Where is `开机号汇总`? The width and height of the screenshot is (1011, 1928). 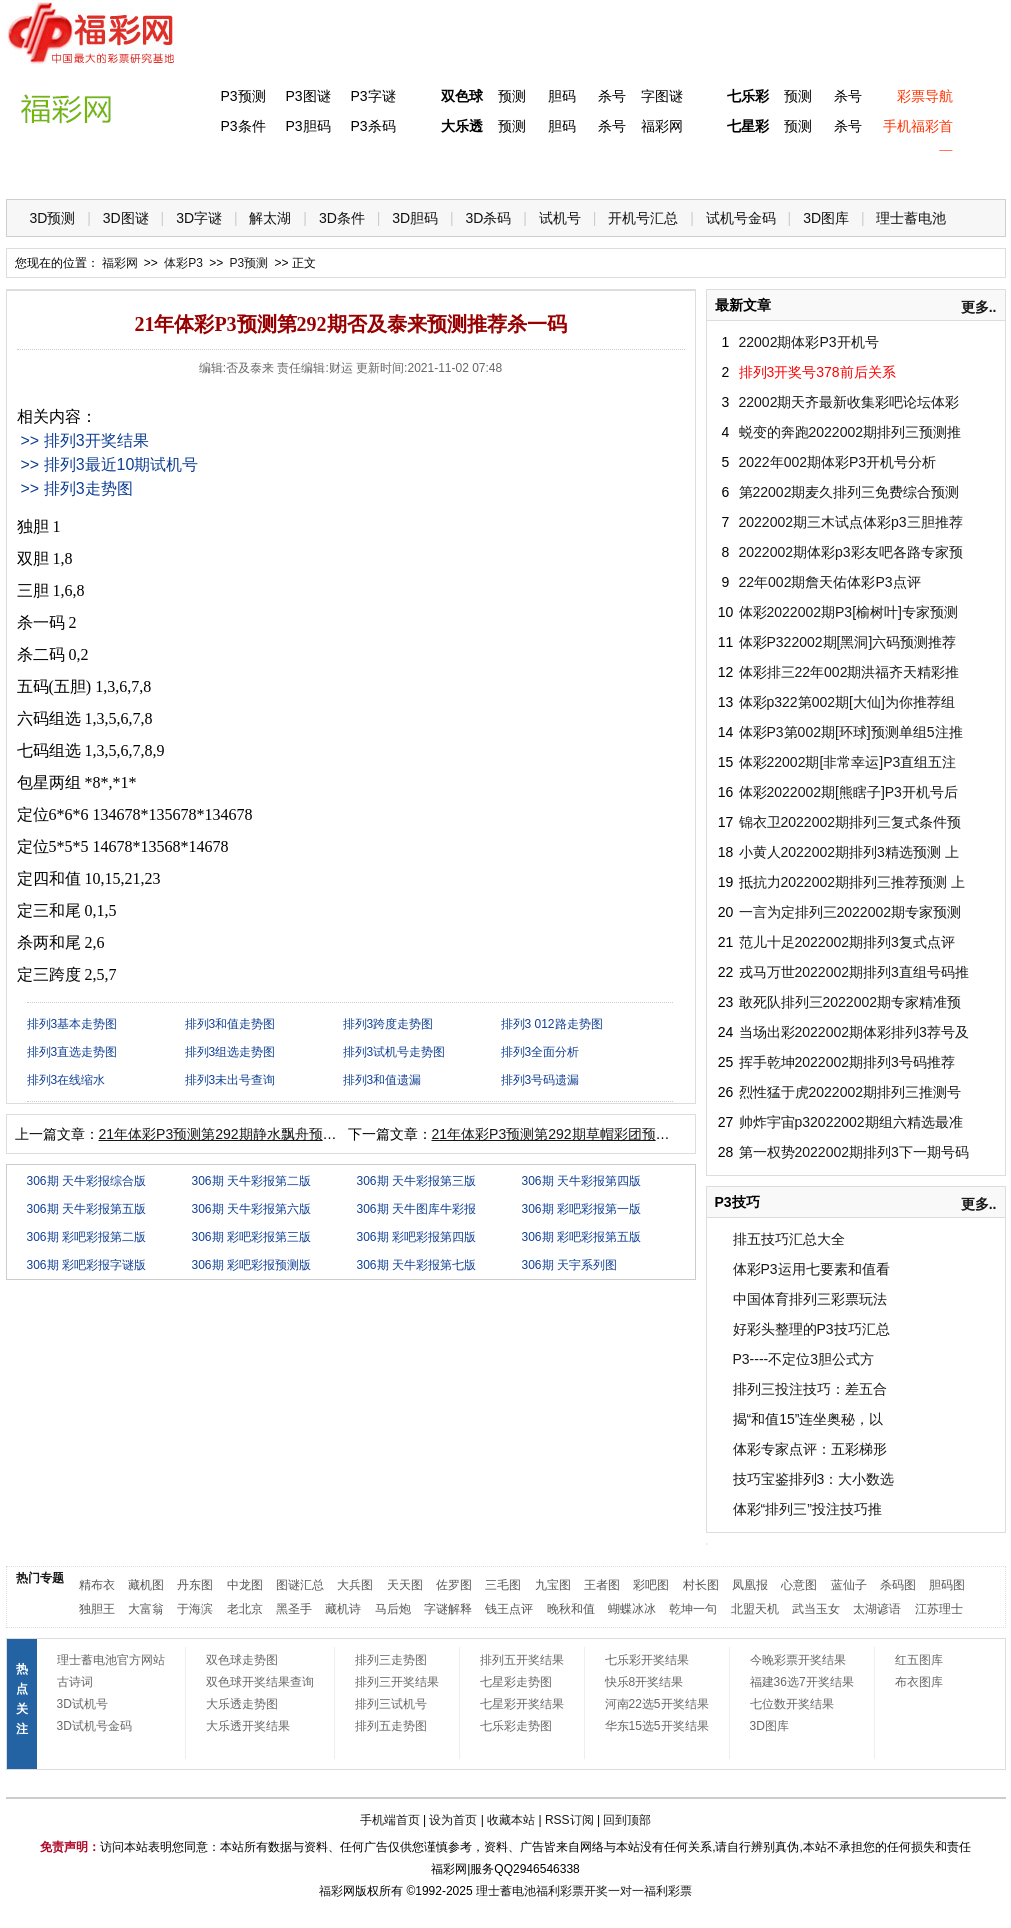
开机号汇总 is located at coordinates (643, 218).